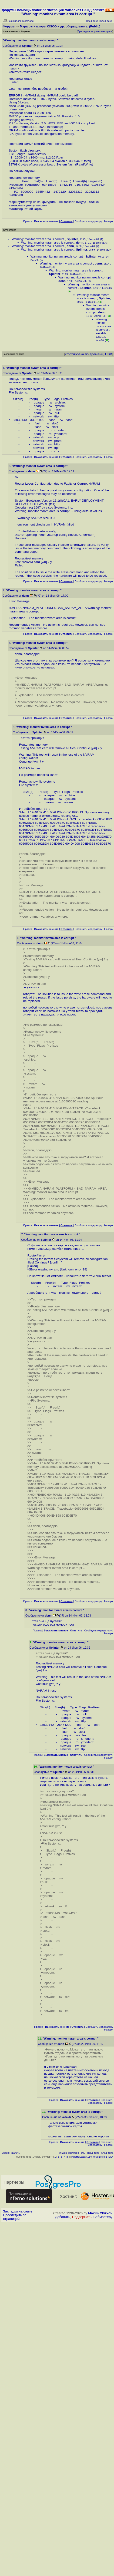 This screenshot has height=2576, width=114. I want to click on Закладки на сайте, so click(17, 2211).